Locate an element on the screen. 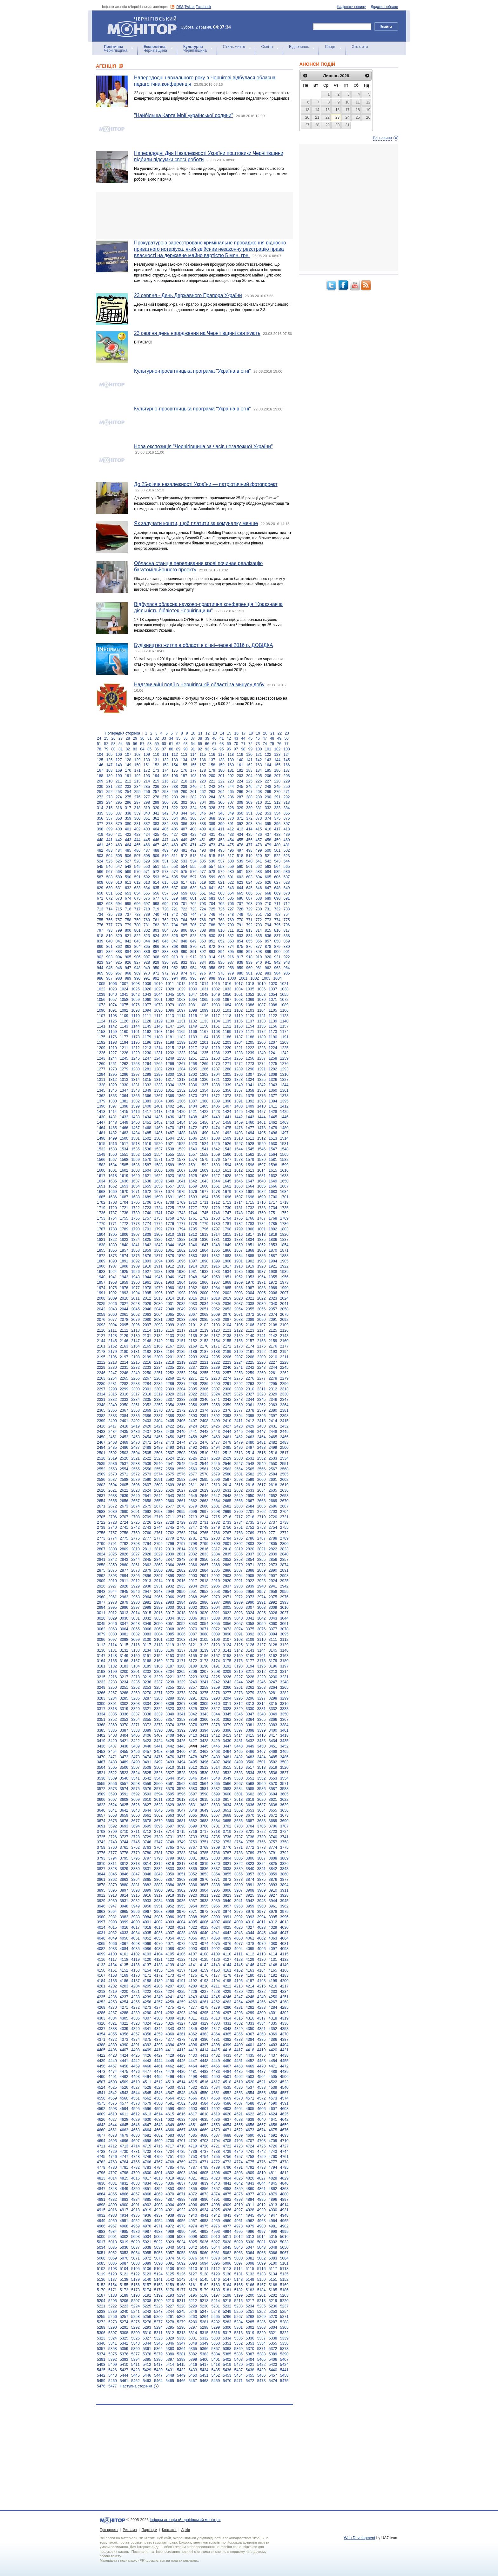 This screenshot has width=498, height=2576. 1386 is located at coordinates (181, 1101).